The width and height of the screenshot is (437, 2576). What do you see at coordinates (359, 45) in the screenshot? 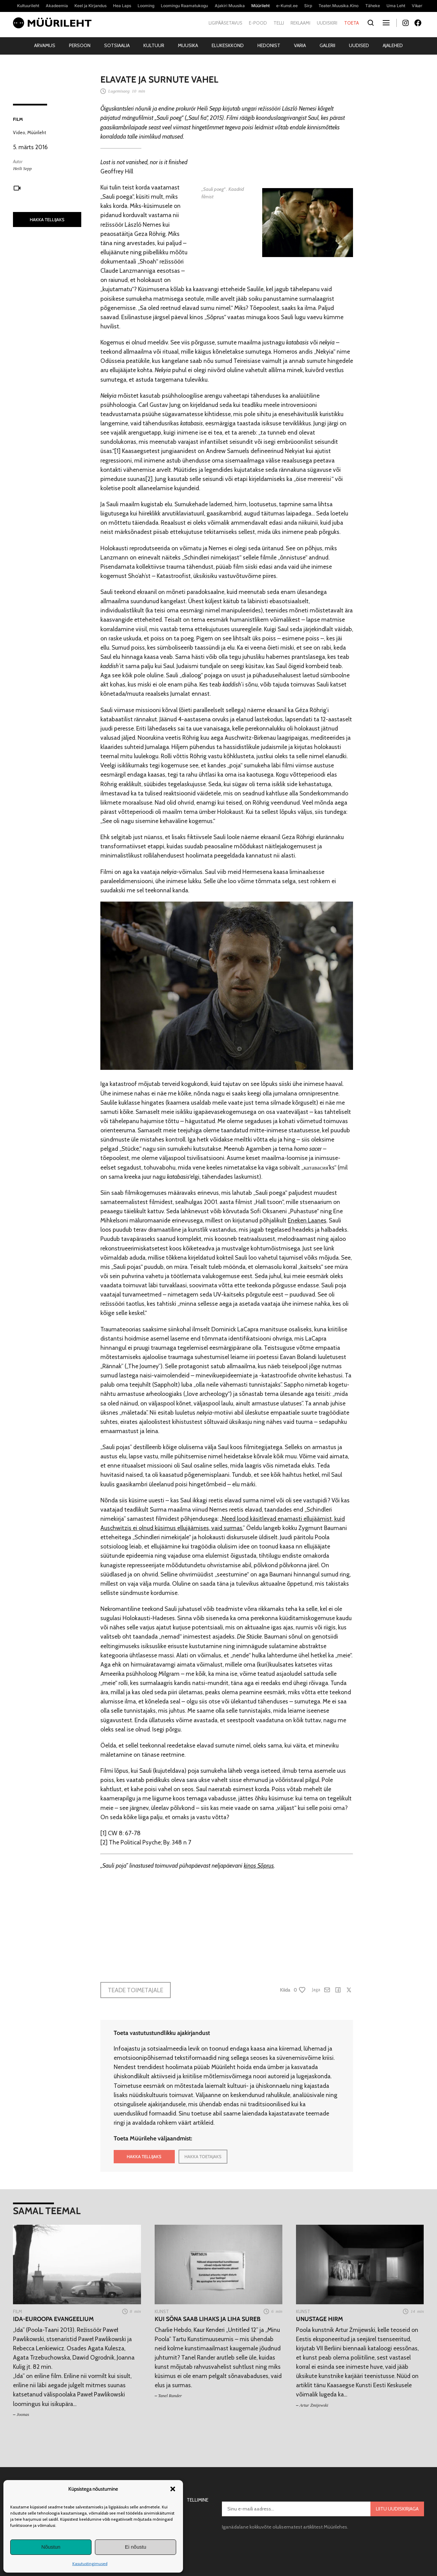
I see `Uudised` at bounding box center [359, 45].